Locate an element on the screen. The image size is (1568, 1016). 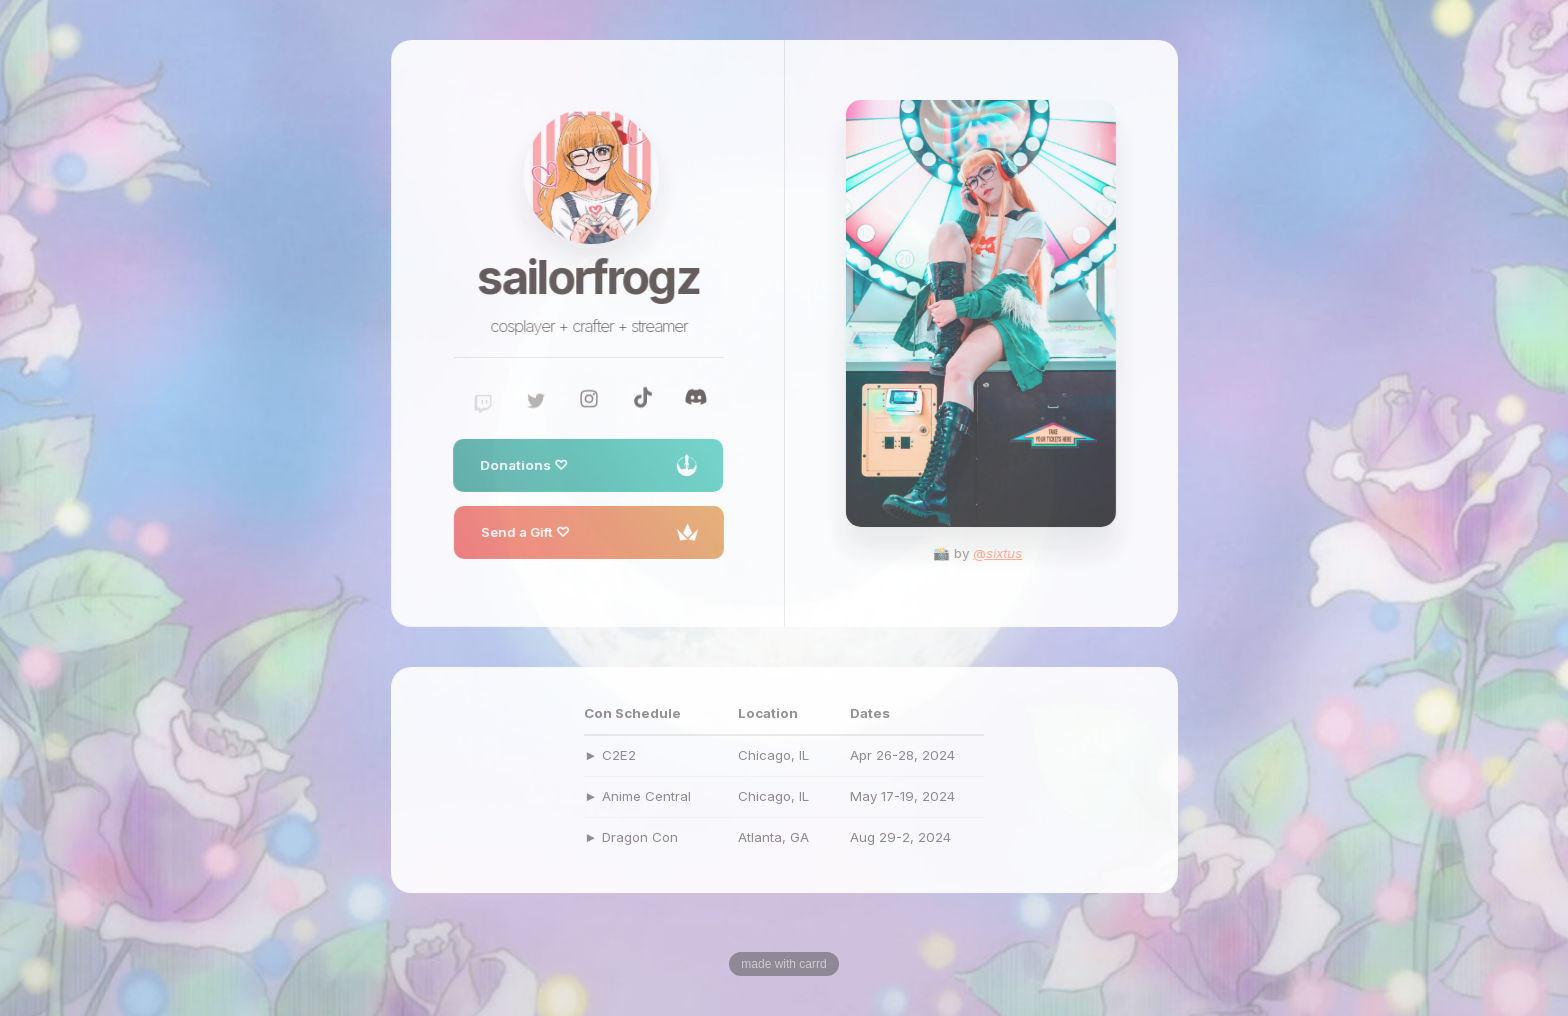
[Instagram] is located at coordinates (589, 401).